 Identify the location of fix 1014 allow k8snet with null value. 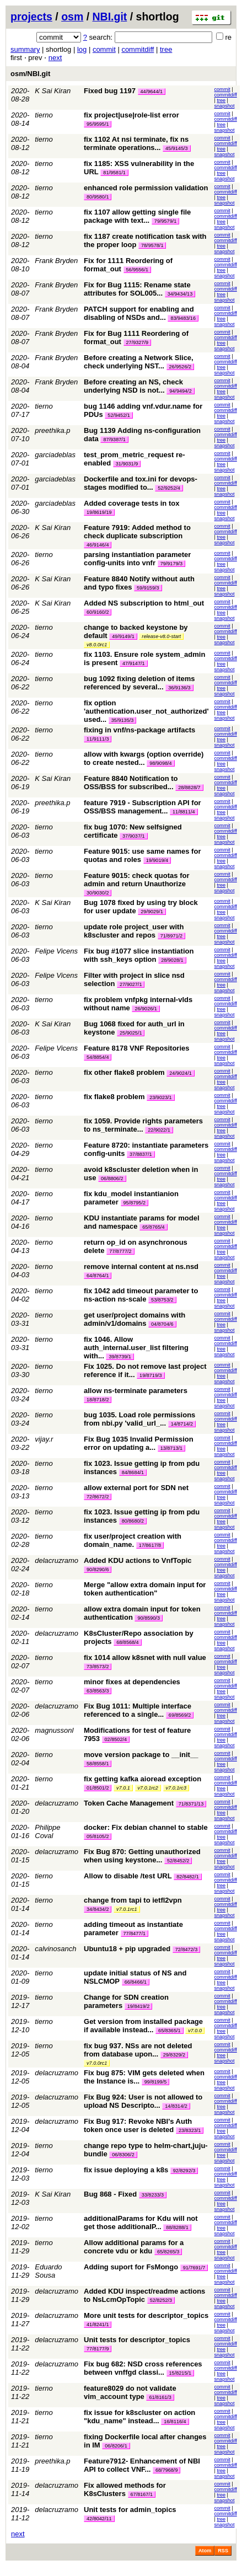
(145, 1657).